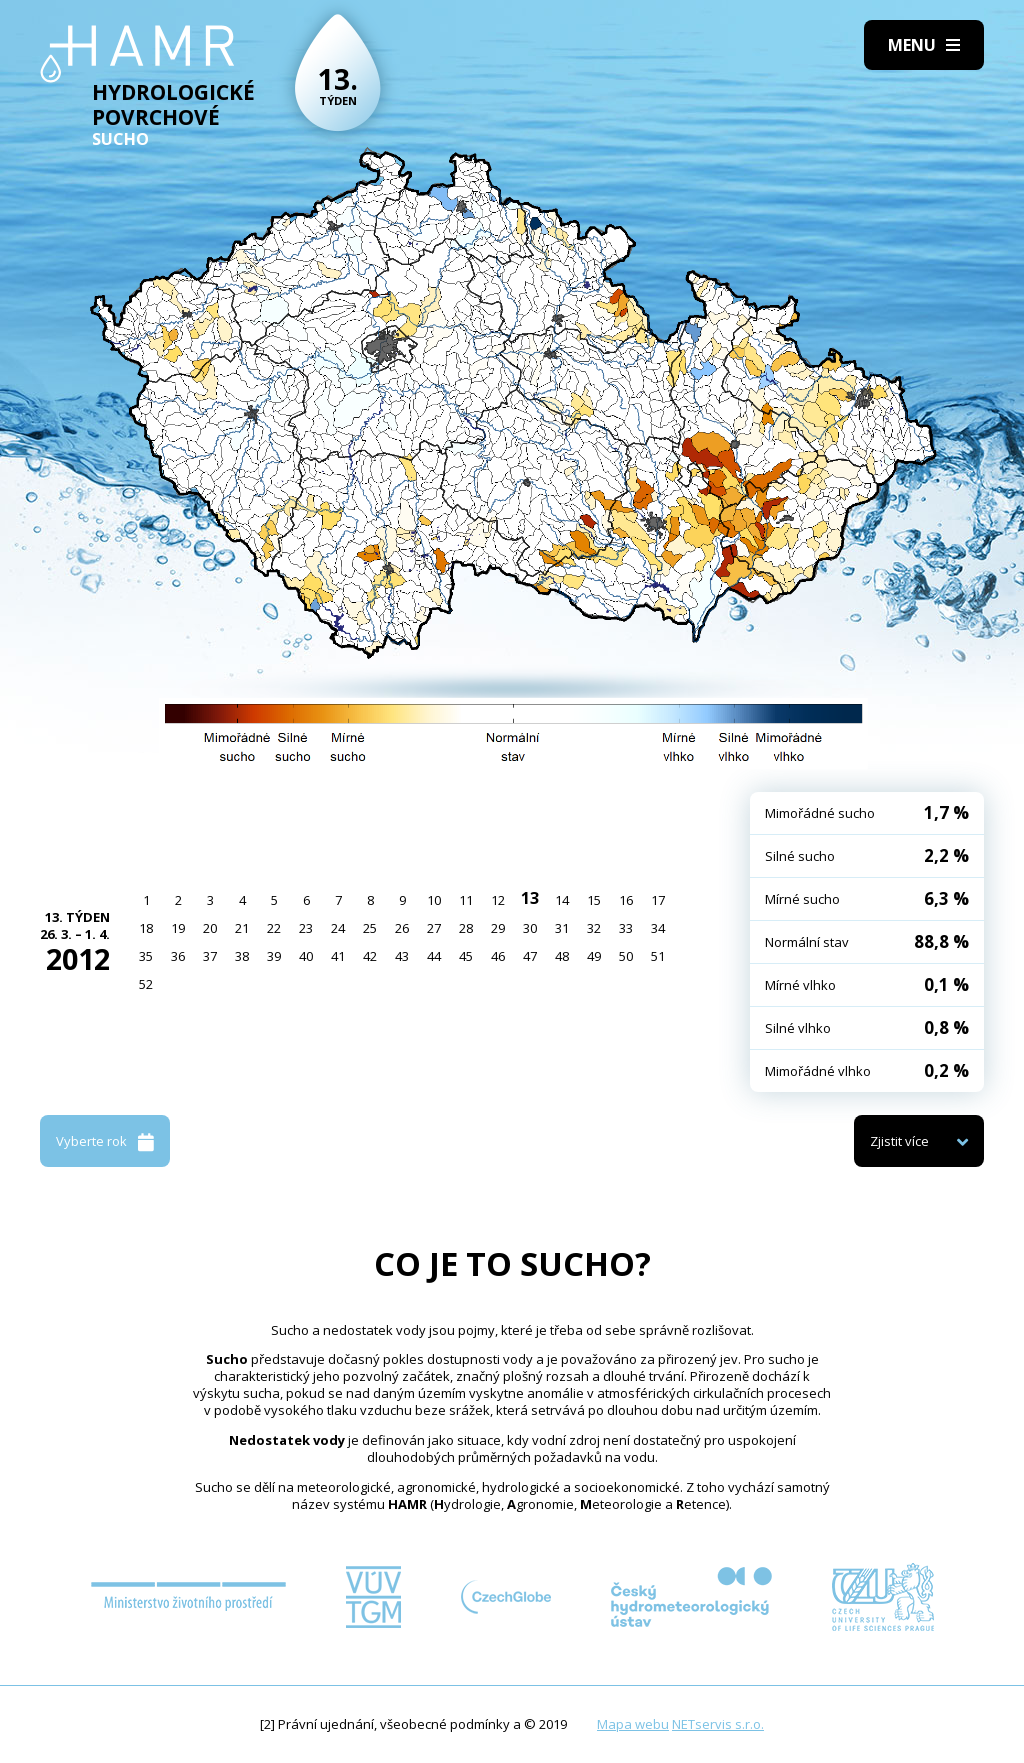 This screenshot has width=1024, height=1763. Describe the element at coordinates (530, 956) in the screenshot. I see `47` at that location.